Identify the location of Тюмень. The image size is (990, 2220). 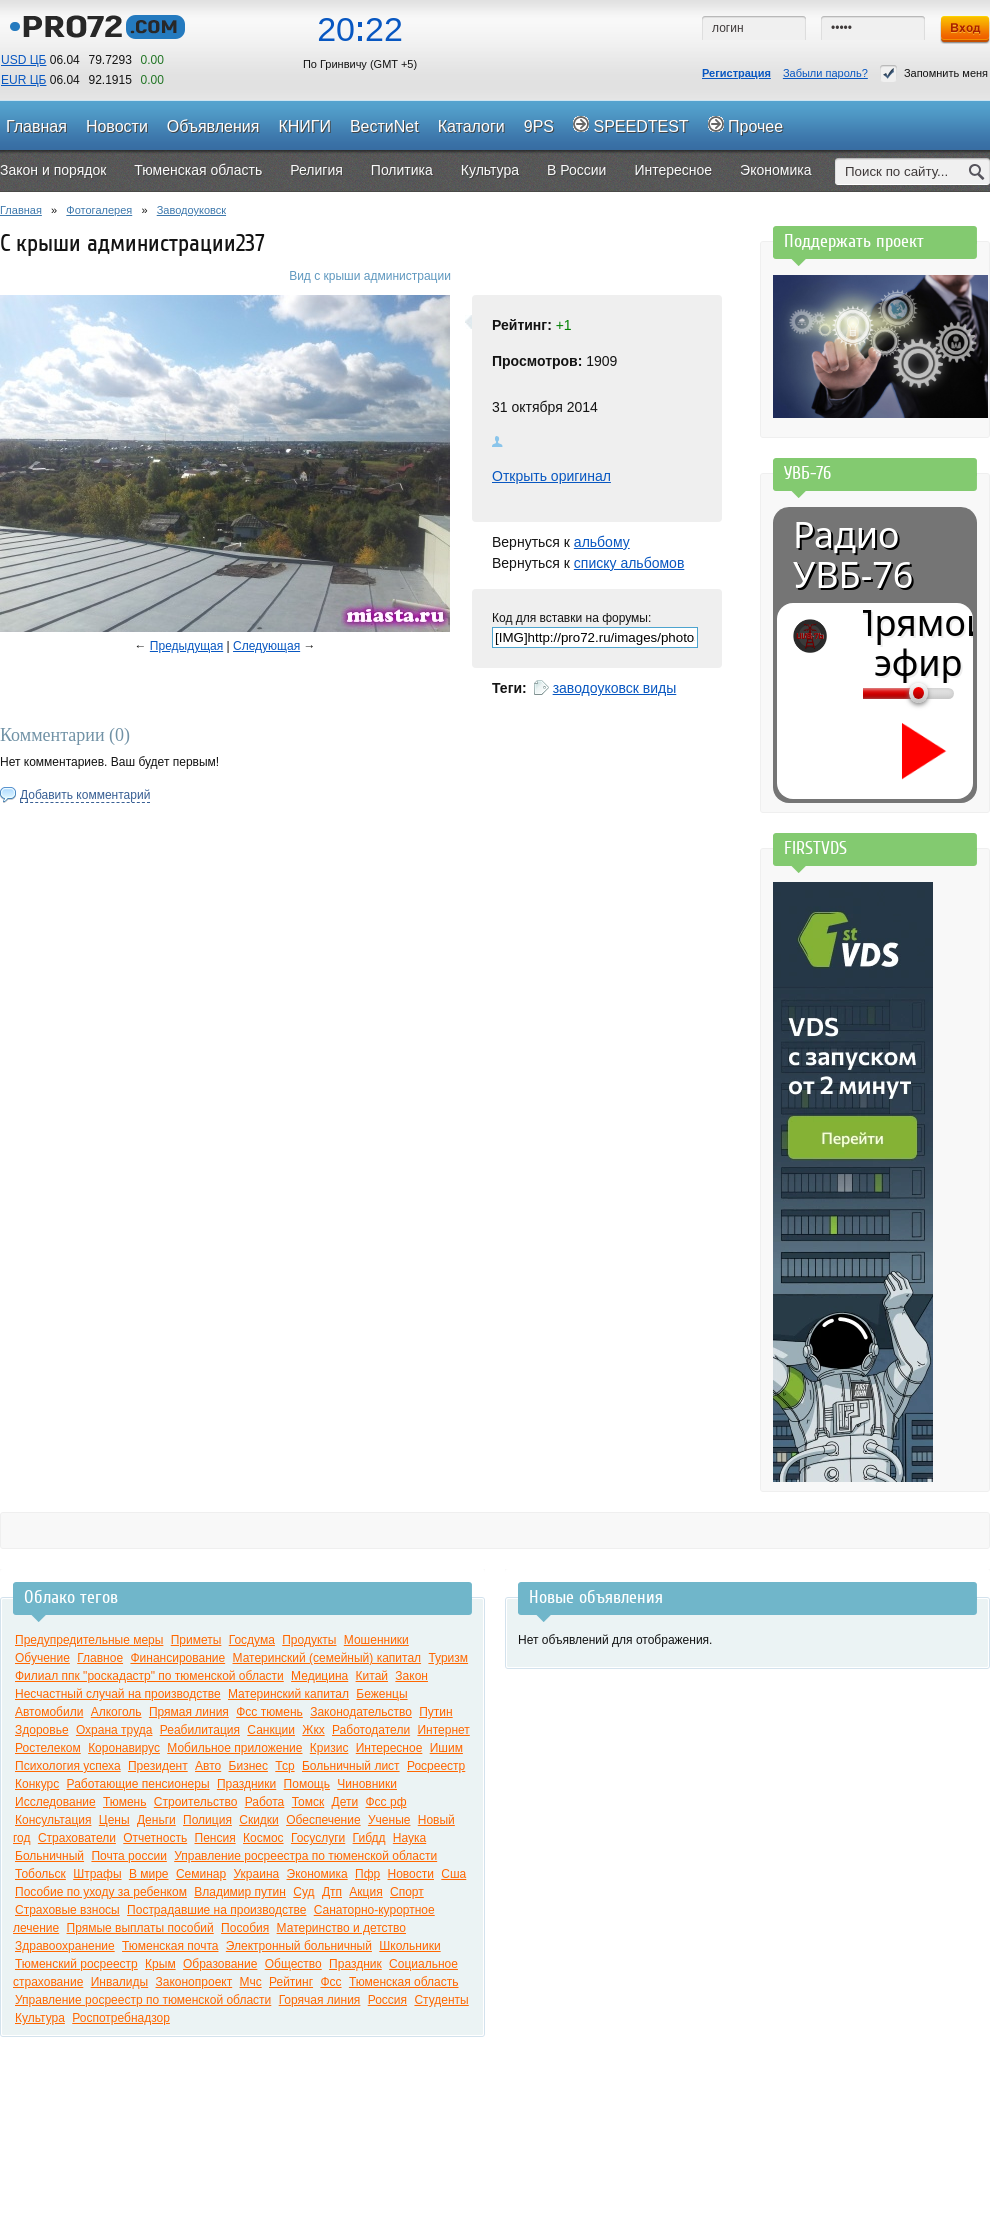
(124, 1802).